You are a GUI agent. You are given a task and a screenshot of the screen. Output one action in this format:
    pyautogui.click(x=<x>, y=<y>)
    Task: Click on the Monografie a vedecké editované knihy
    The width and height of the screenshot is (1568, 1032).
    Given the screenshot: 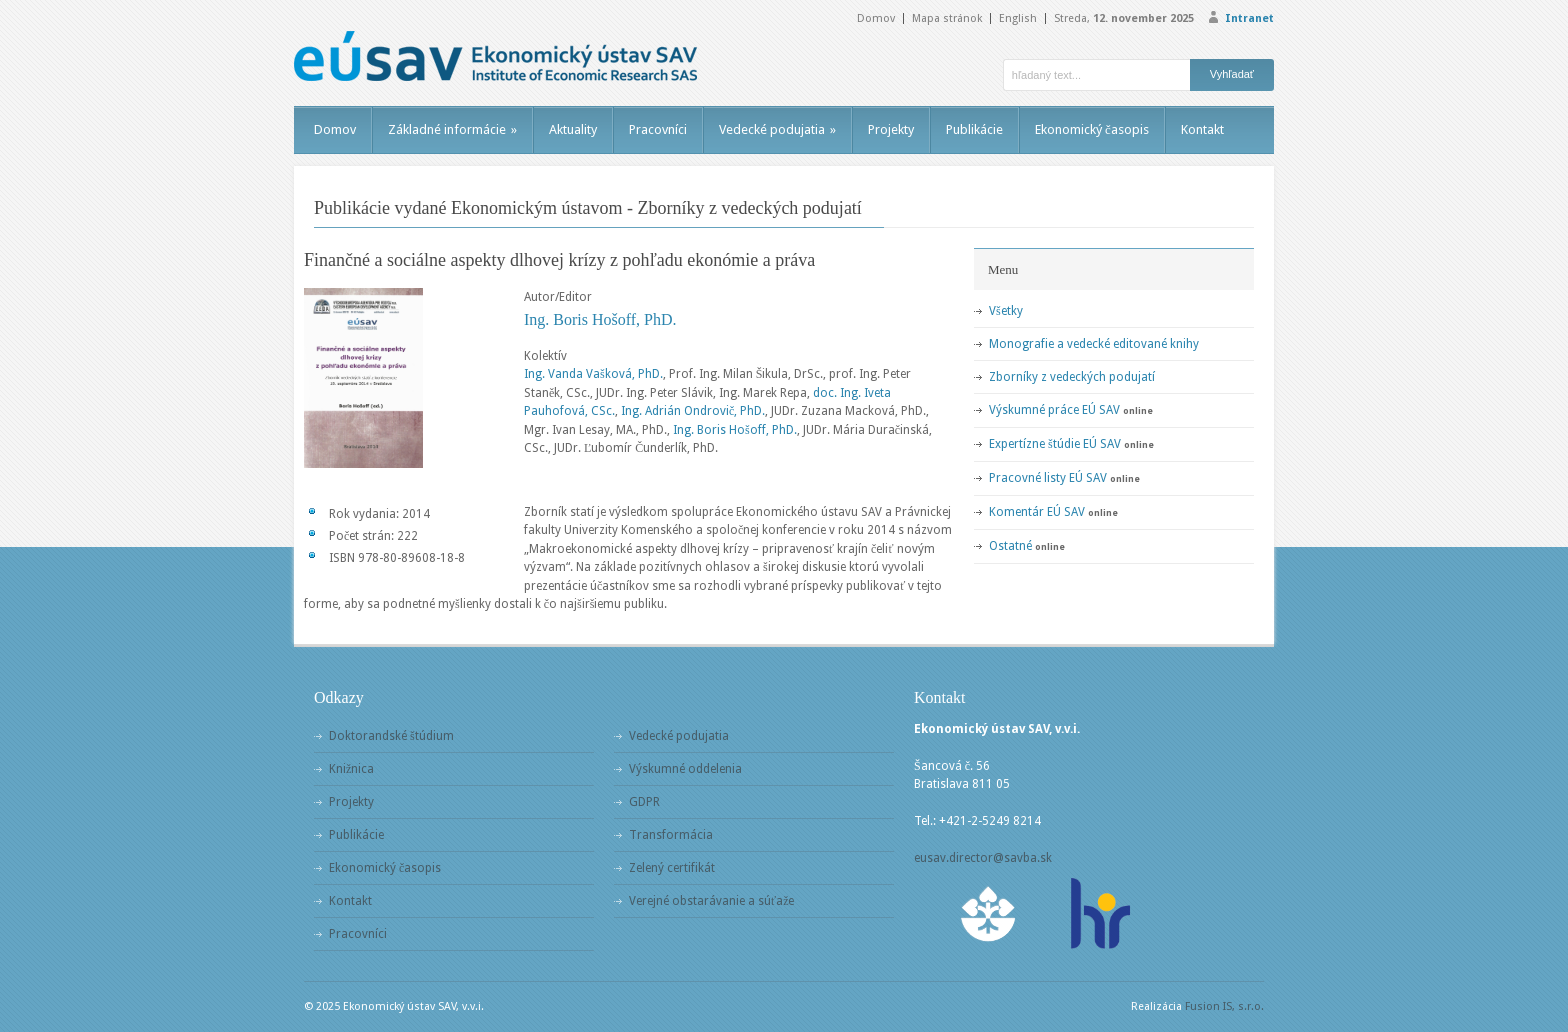 What is the action you would take?
    pyautogui.click(x=1094, y=344)
    